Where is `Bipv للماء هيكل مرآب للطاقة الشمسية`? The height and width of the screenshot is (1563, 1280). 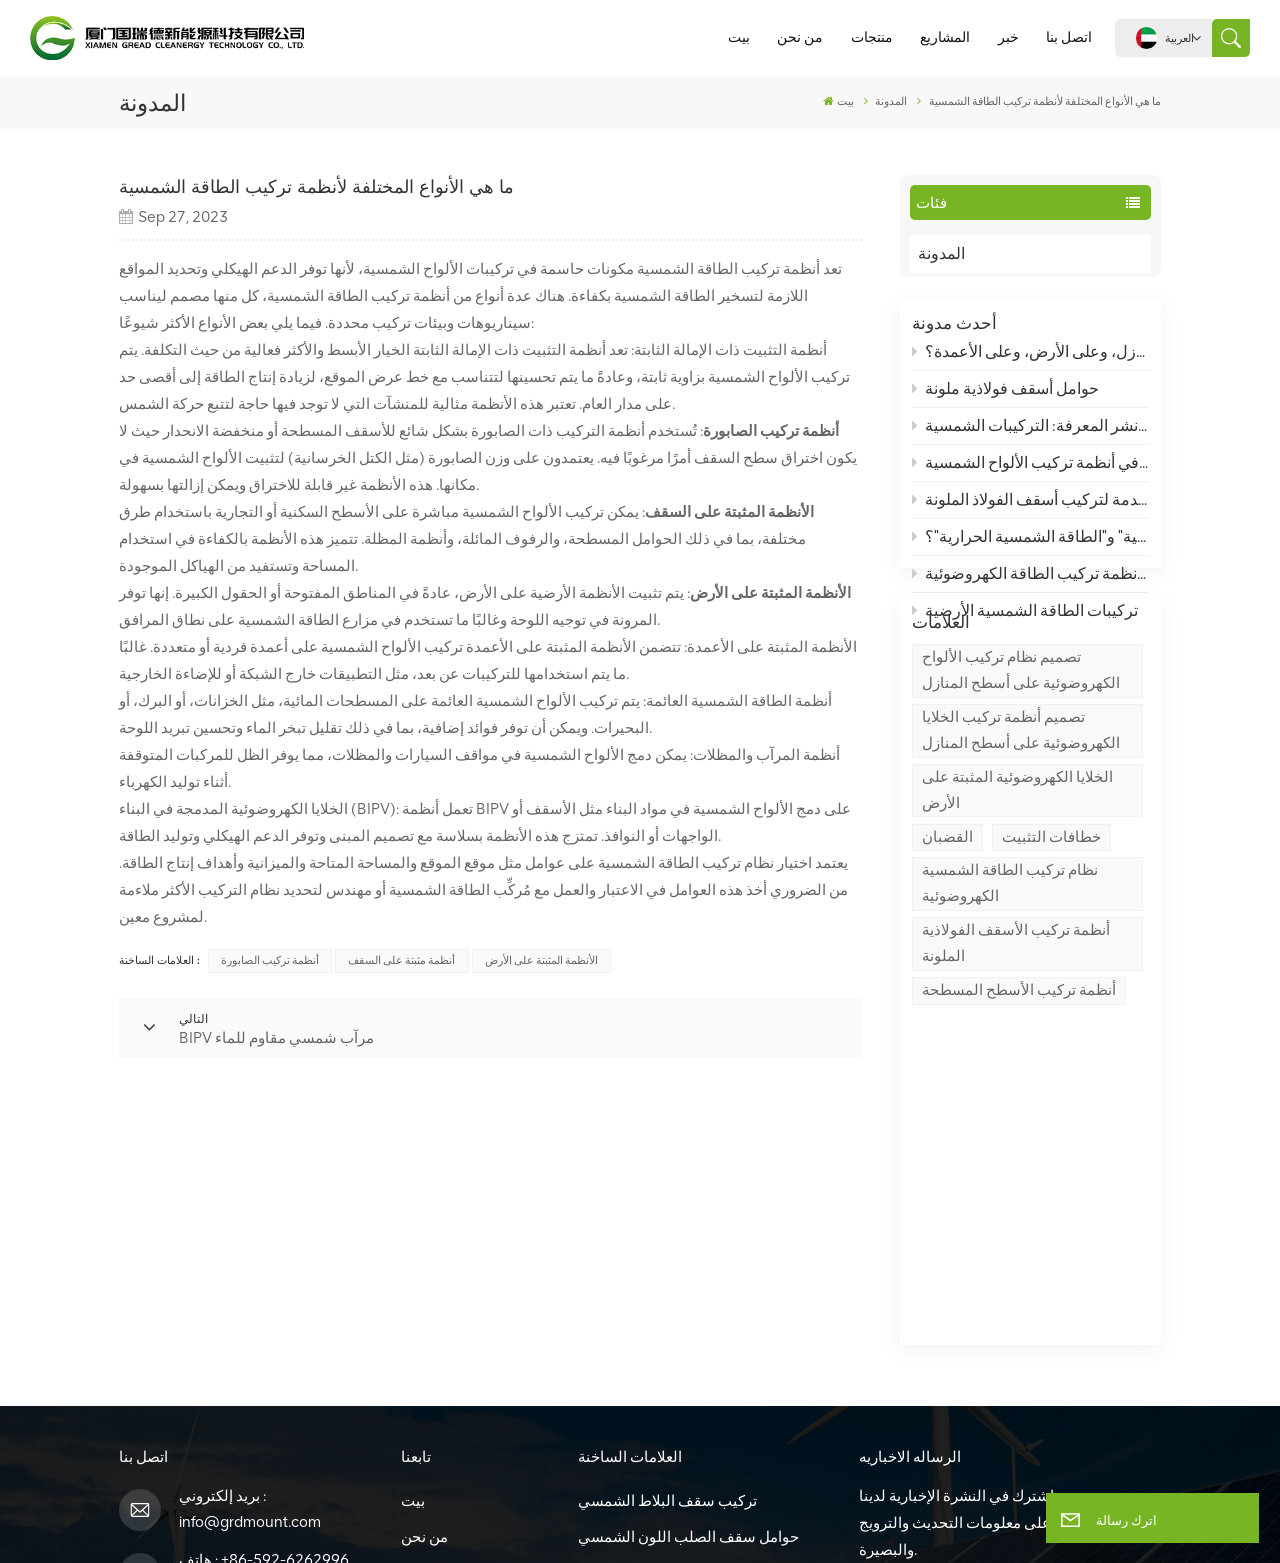 Bipv للماء هيكل مرآب للطاقة الشمسية is located at coordinates (698, 1404).